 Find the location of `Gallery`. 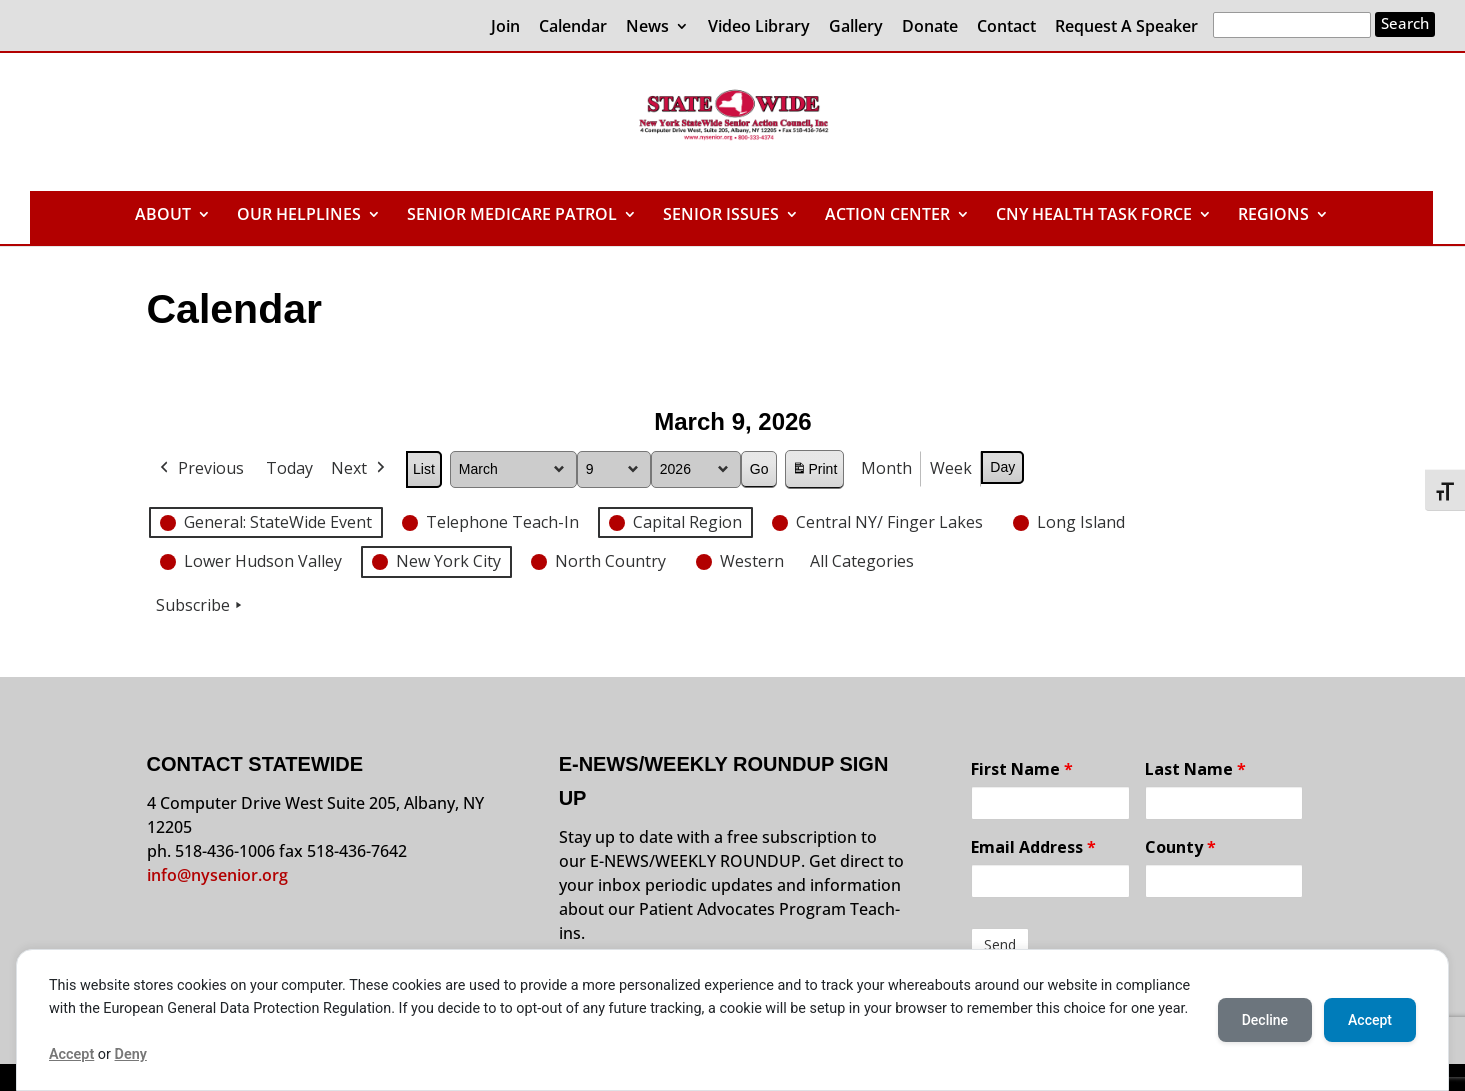

Gallery is located at coordinates (856, 27).